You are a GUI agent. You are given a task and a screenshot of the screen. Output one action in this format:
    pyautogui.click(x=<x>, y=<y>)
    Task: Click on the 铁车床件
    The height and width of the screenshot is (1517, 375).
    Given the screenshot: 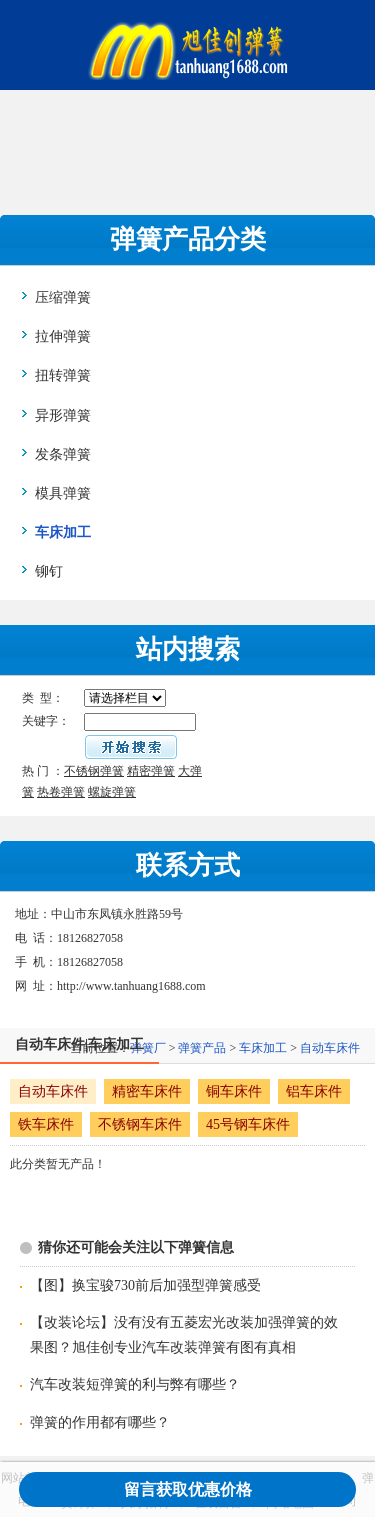 What is the action you would take?
    pyautogui.click(x=46, y=1124)
    